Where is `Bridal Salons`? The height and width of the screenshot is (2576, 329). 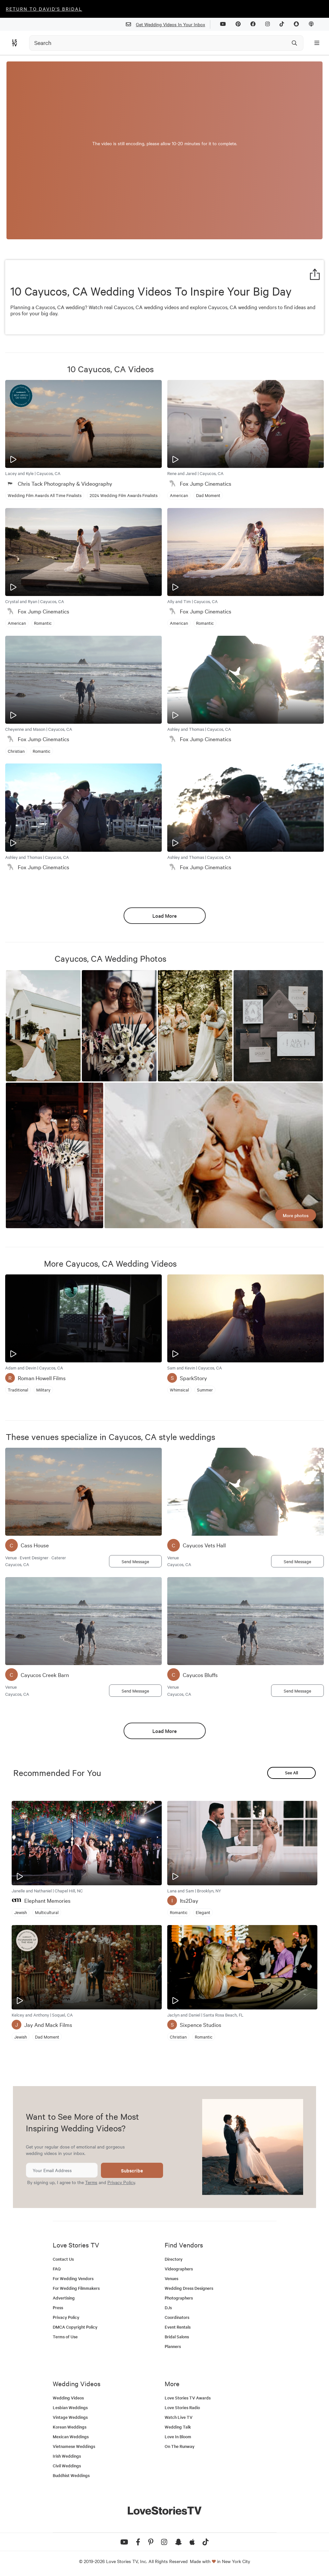
Bridal Salons is located at coordinates (177, 2336).